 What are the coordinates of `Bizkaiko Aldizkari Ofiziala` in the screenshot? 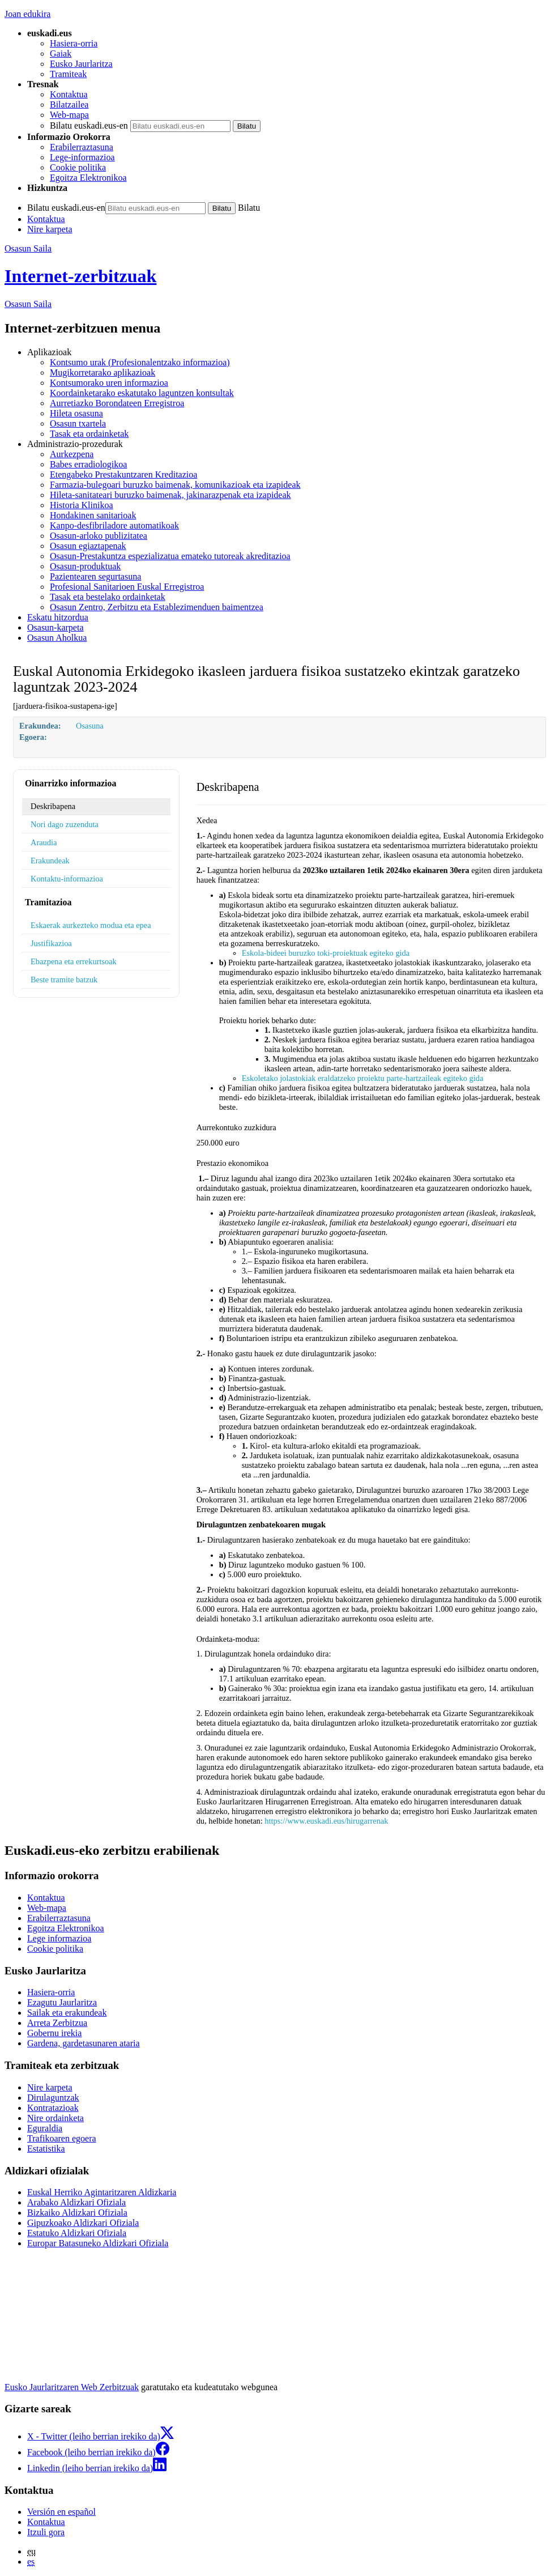 It's located at (77, 2212).